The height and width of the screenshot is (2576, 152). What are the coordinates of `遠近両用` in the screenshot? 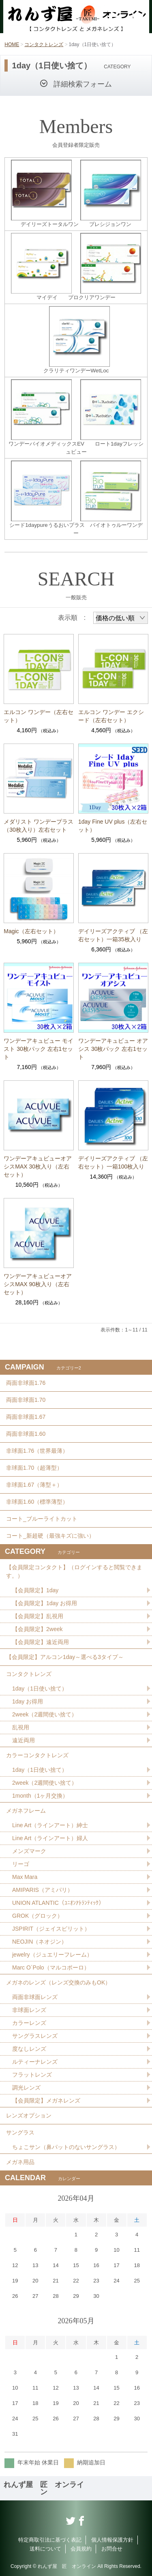 It's located at (23, 1740).